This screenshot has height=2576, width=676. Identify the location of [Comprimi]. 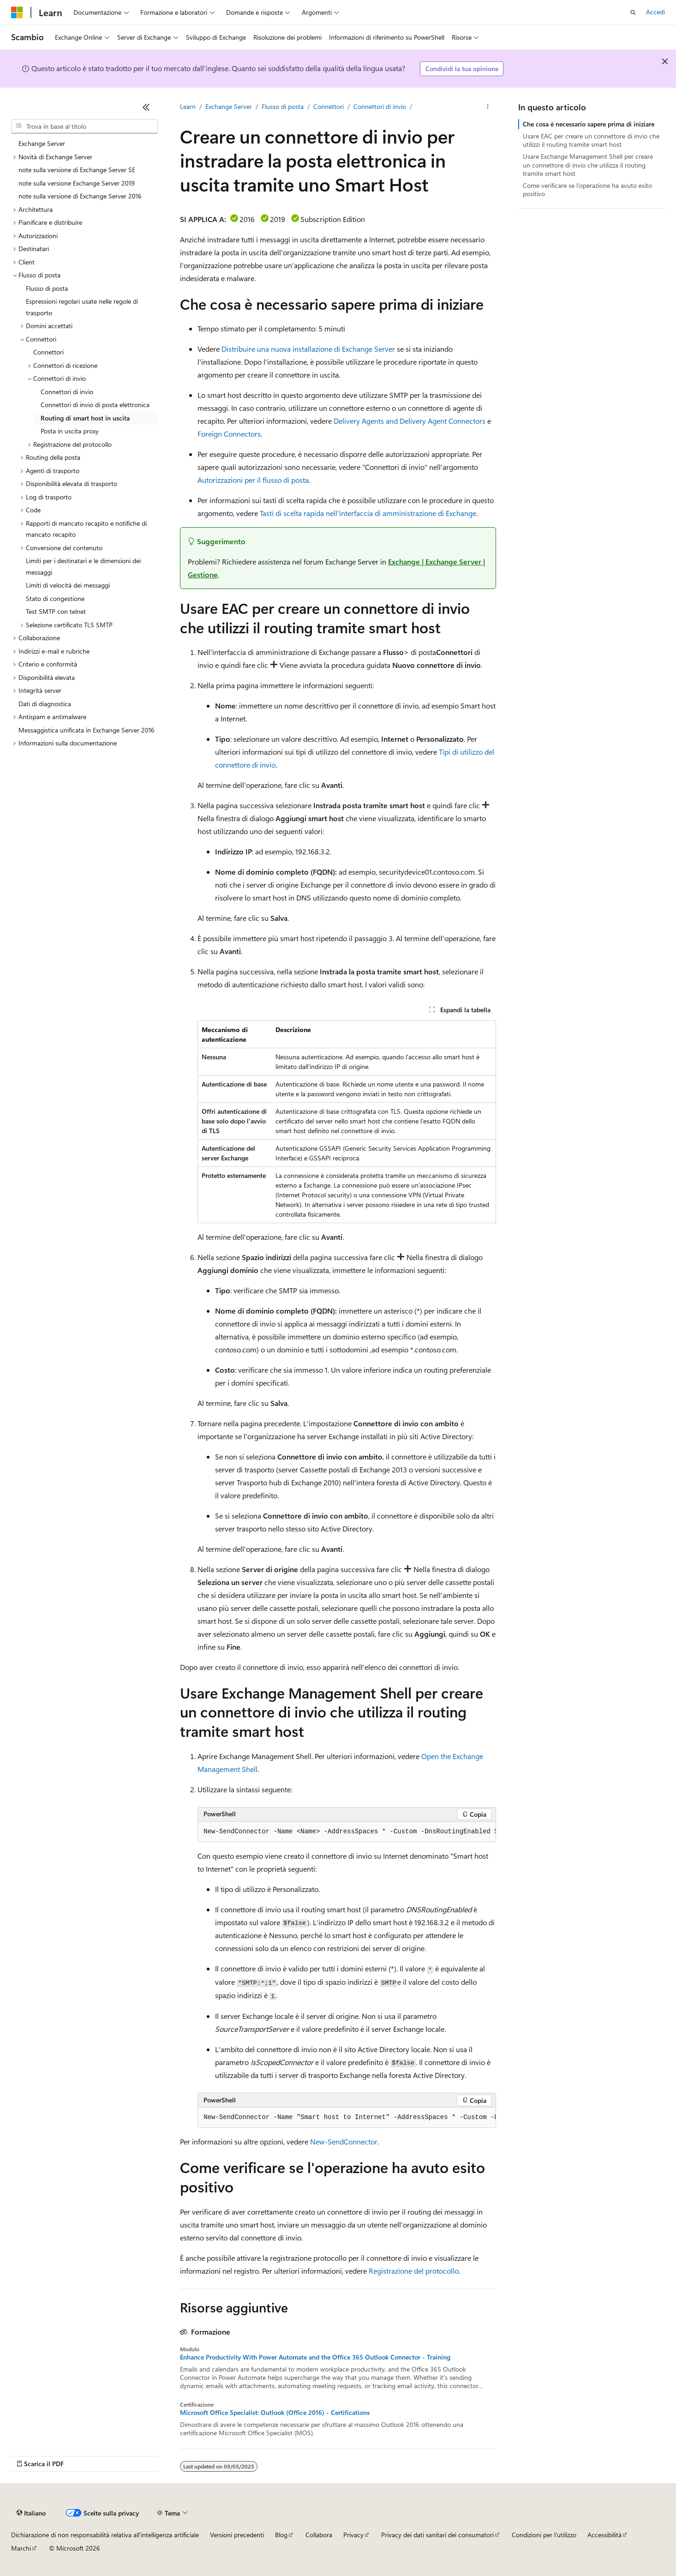
(146, 107).